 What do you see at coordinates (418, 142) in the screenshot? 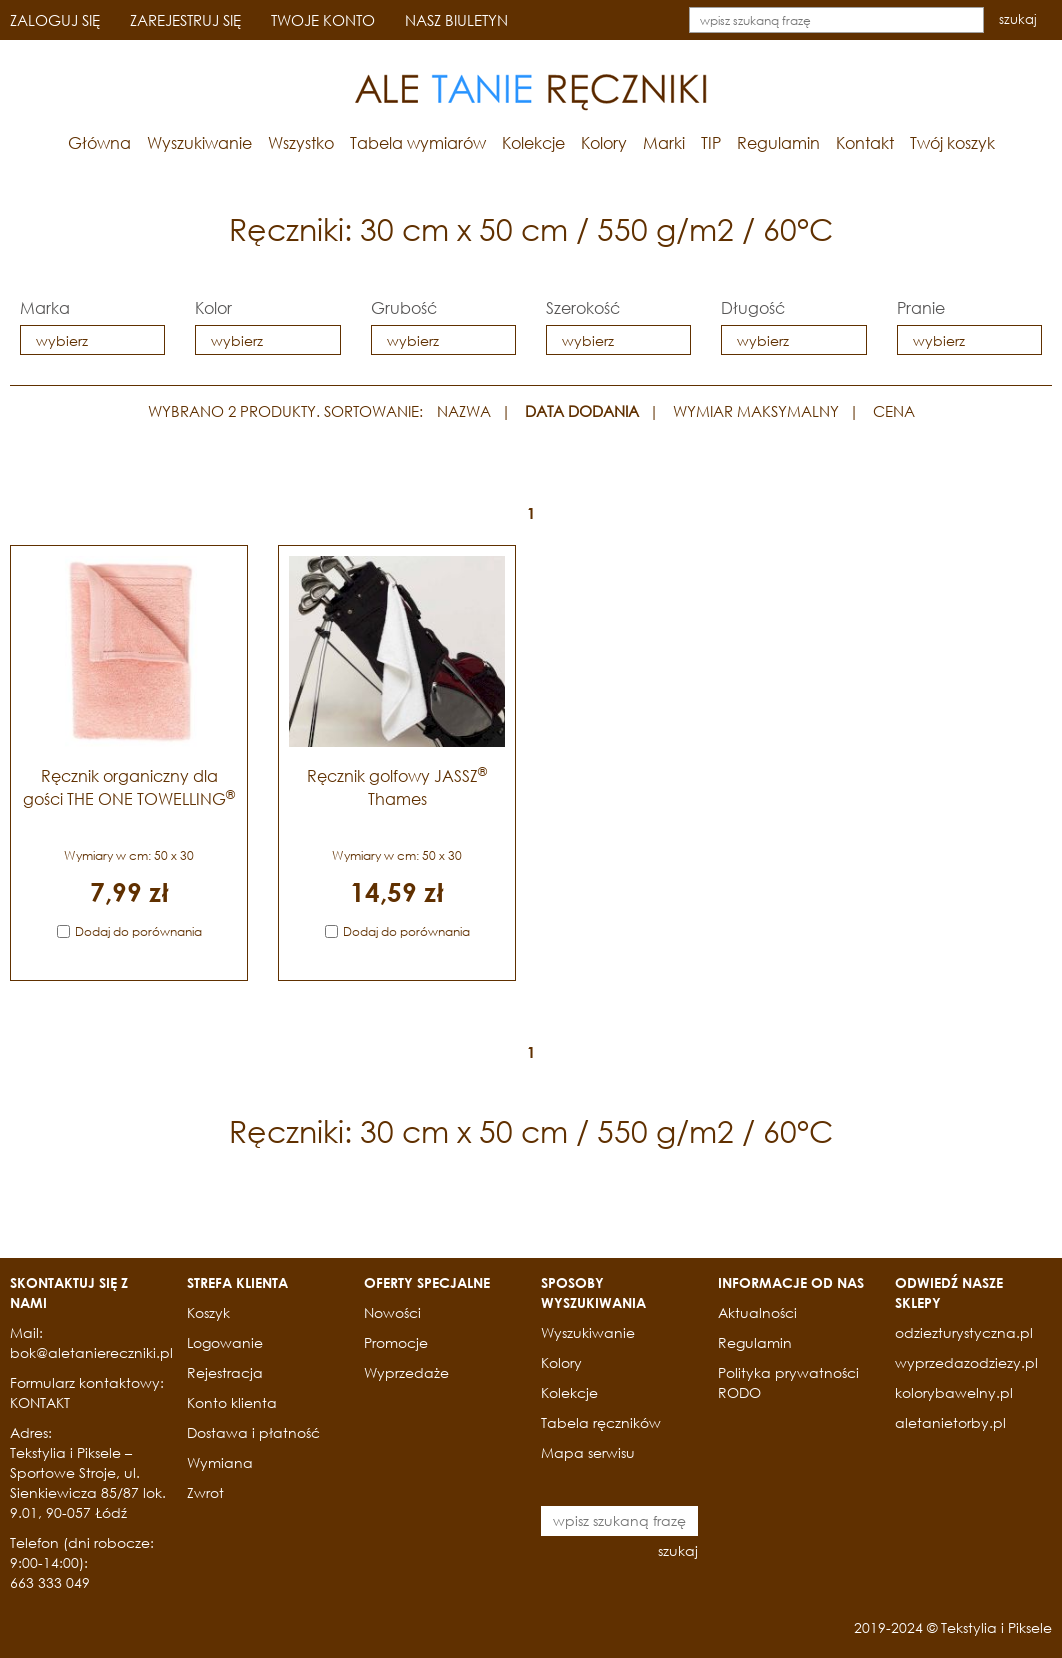
I see `Tabela wymiarów` at bounding box center [418, 142].